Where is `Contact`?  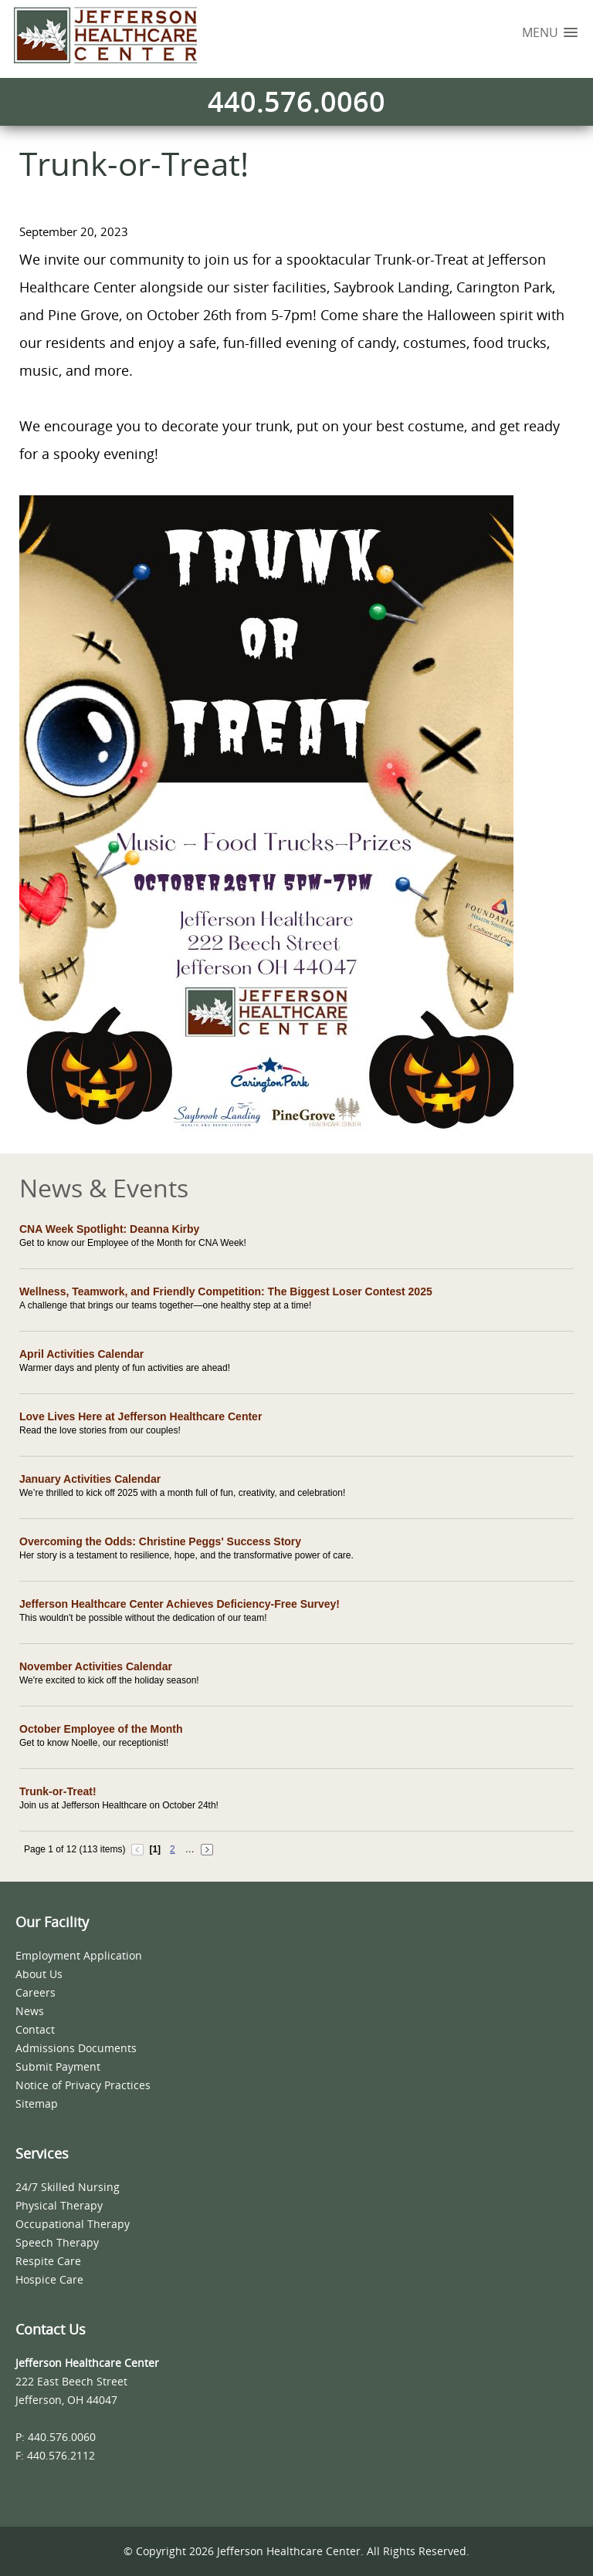
Contact is located at coordinates (35, 2029).